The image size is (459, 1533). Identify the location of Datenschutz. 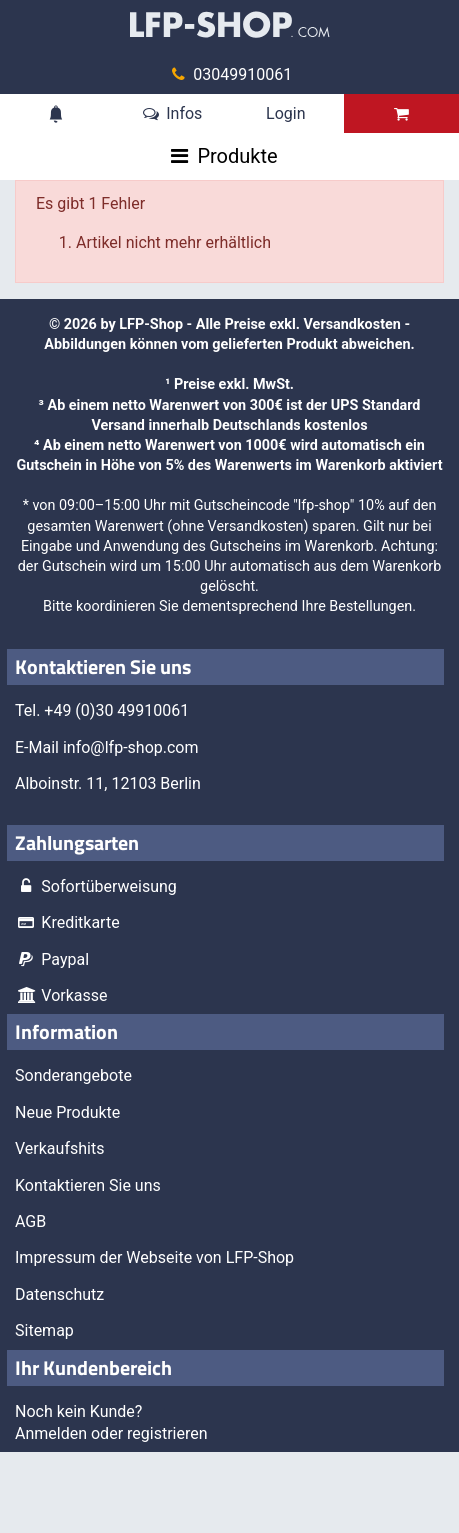
(59, 1294).